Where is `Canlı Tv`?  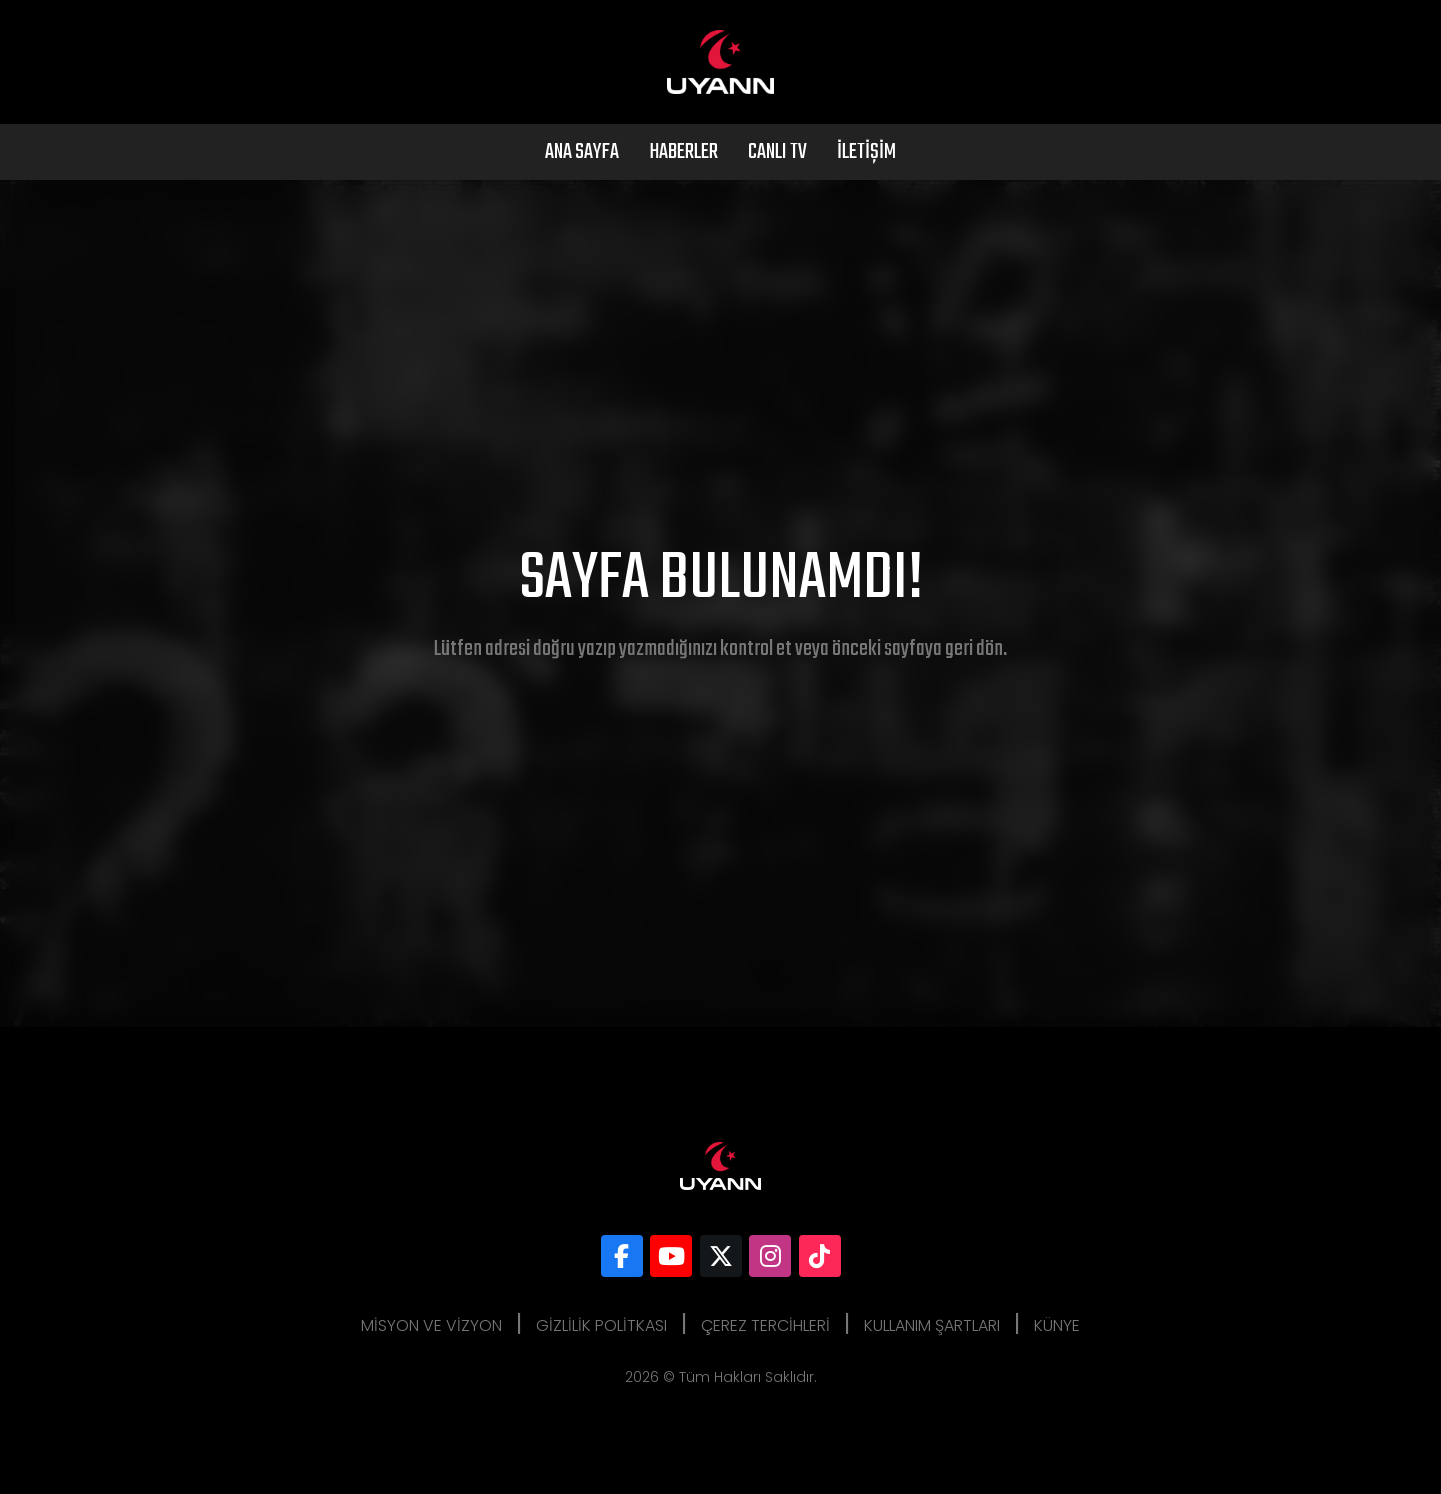 Canlı Tv is located at coordinates (777, 152).